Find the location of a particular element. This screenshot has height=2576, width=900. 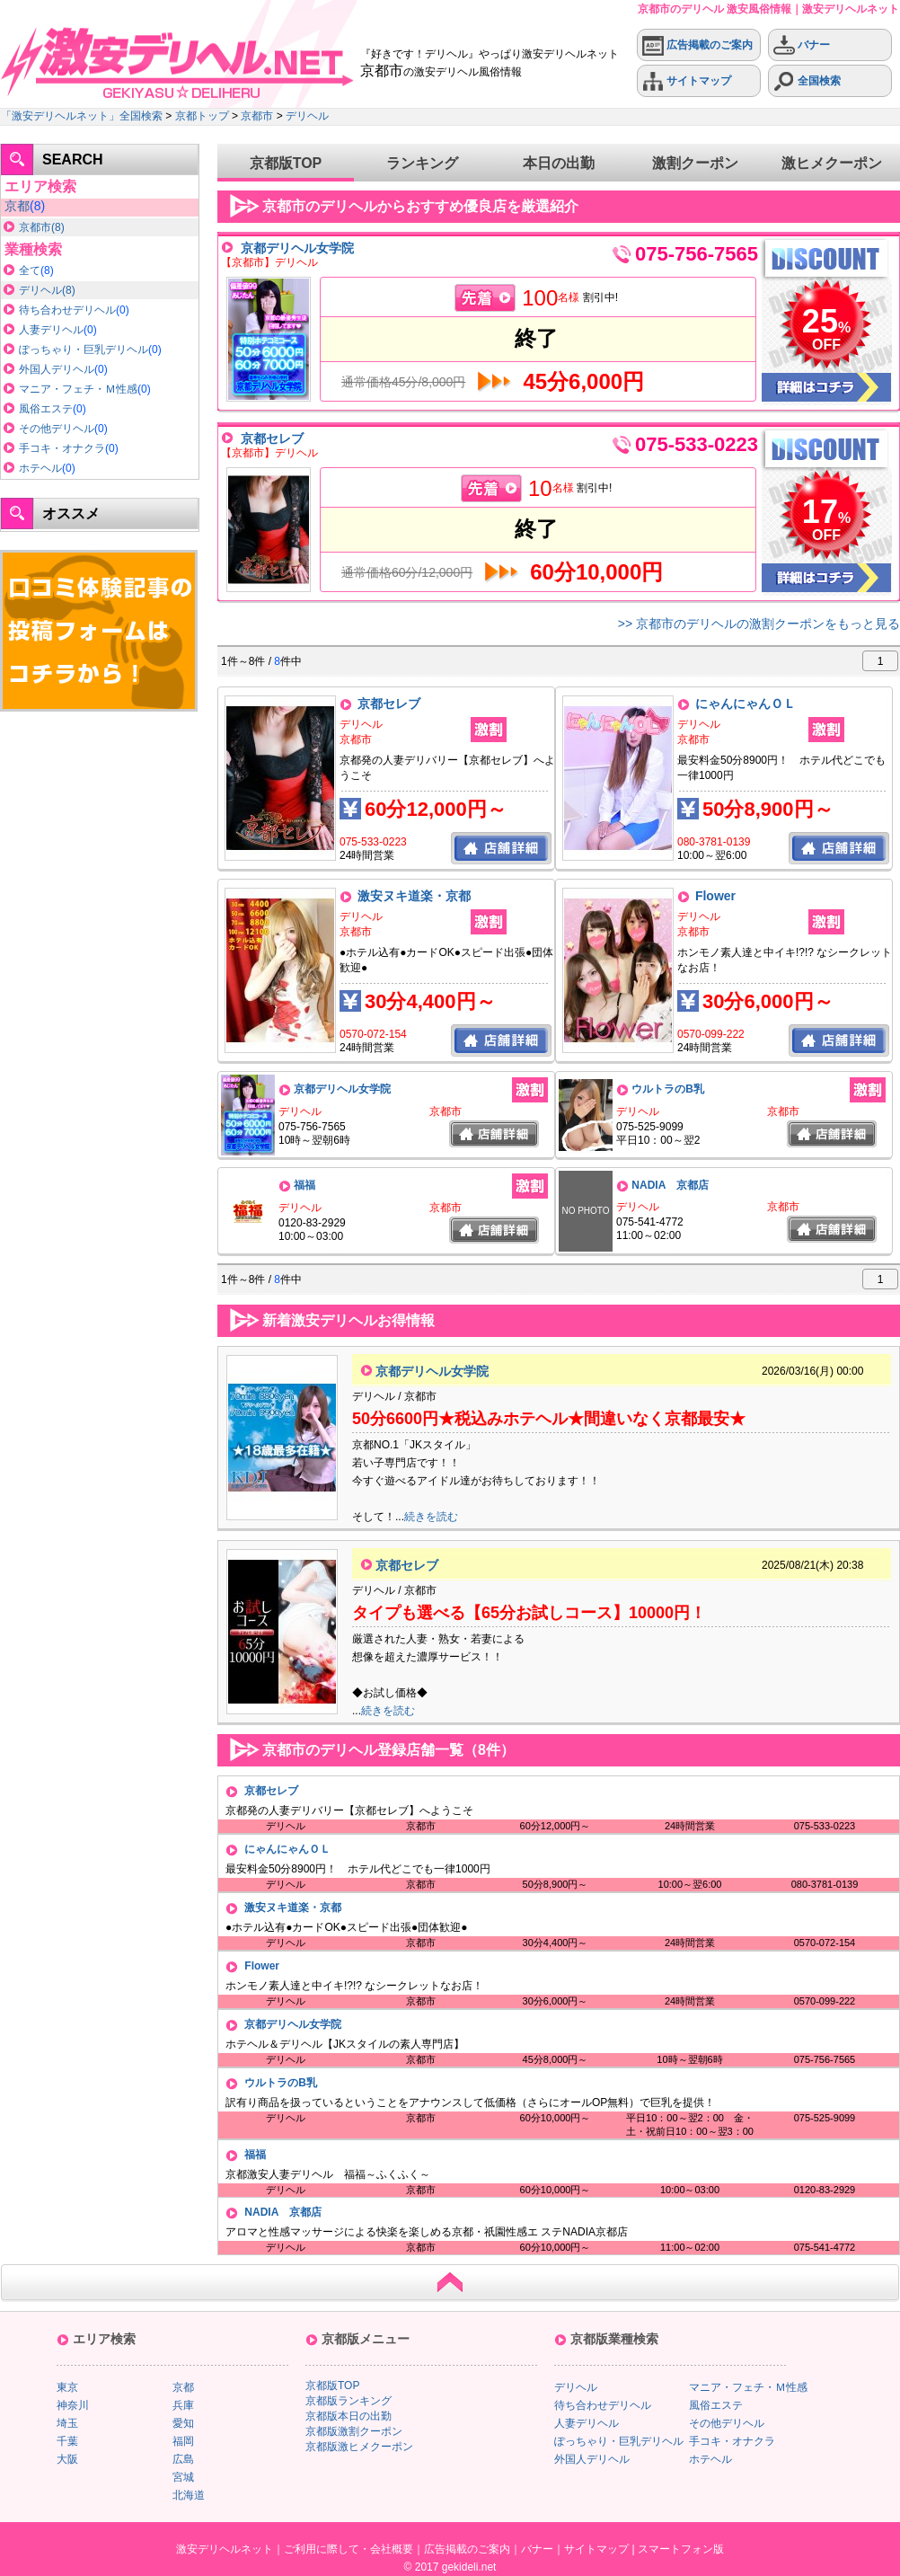

激安ヌキ道楽・京都 is located at coordinates (414, 896).